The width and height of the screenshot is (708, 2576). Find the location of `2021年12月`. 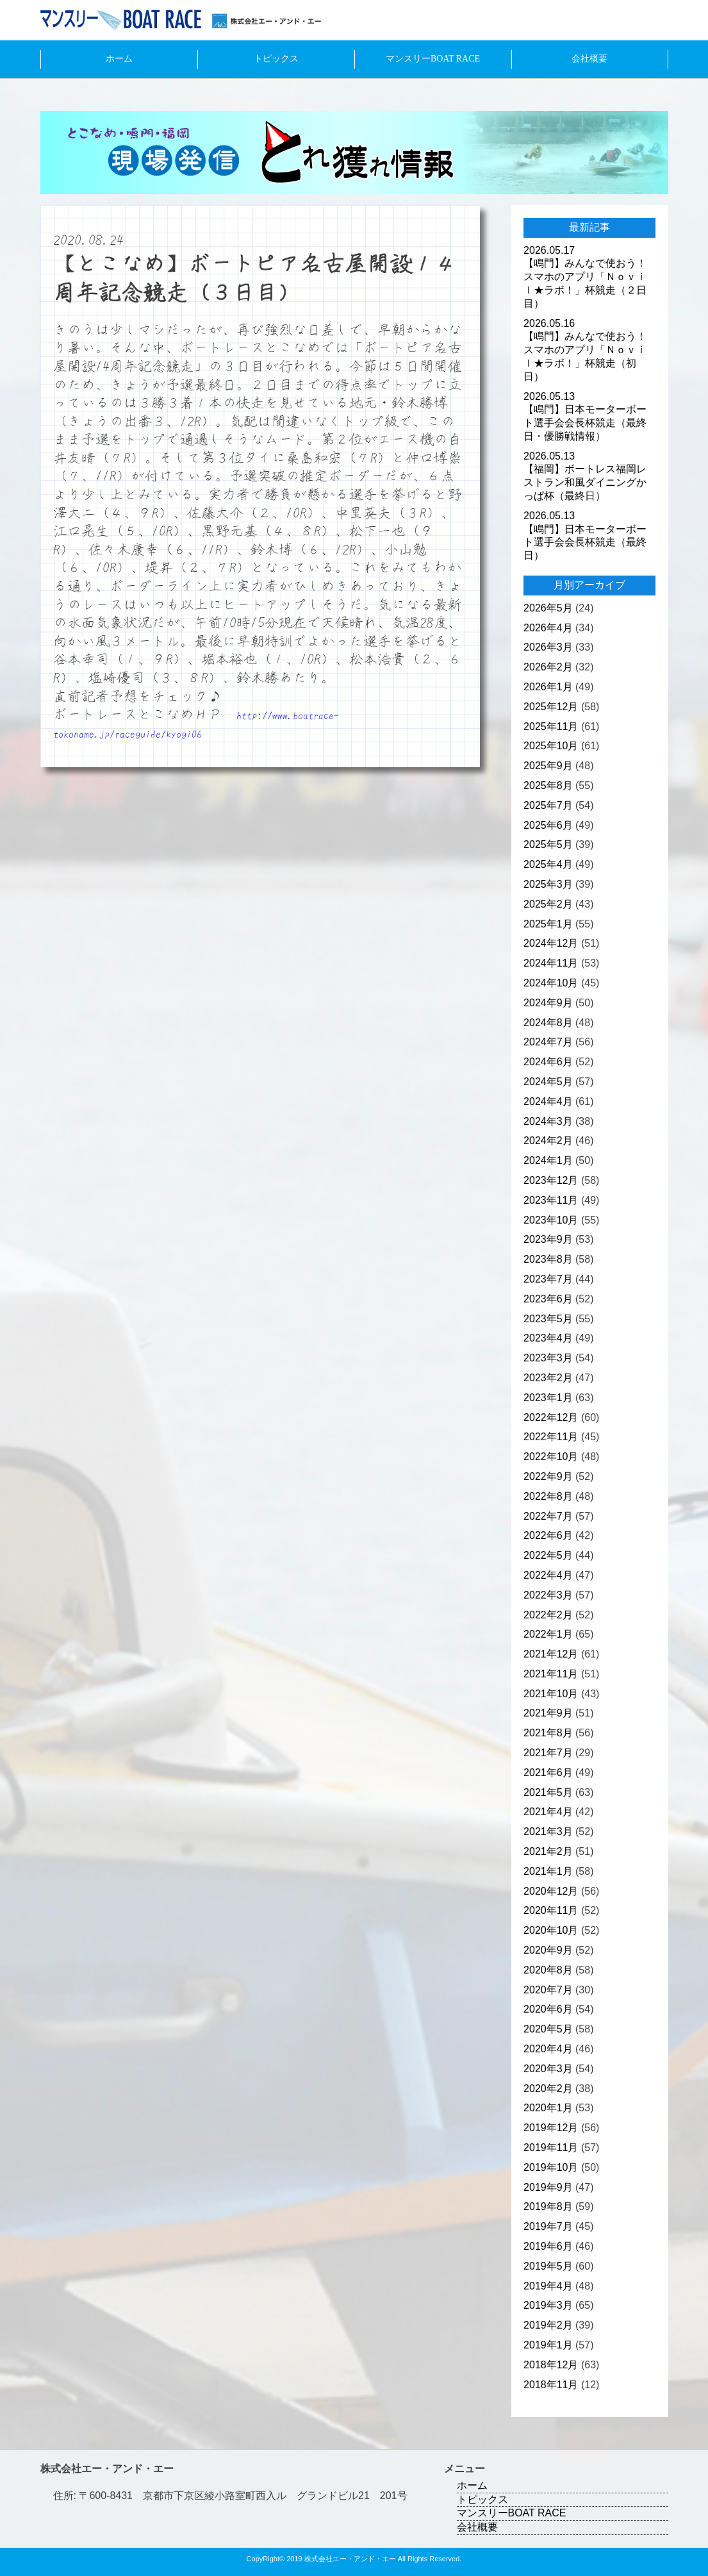

2021年12月 is located at coordinates (550, 1654).